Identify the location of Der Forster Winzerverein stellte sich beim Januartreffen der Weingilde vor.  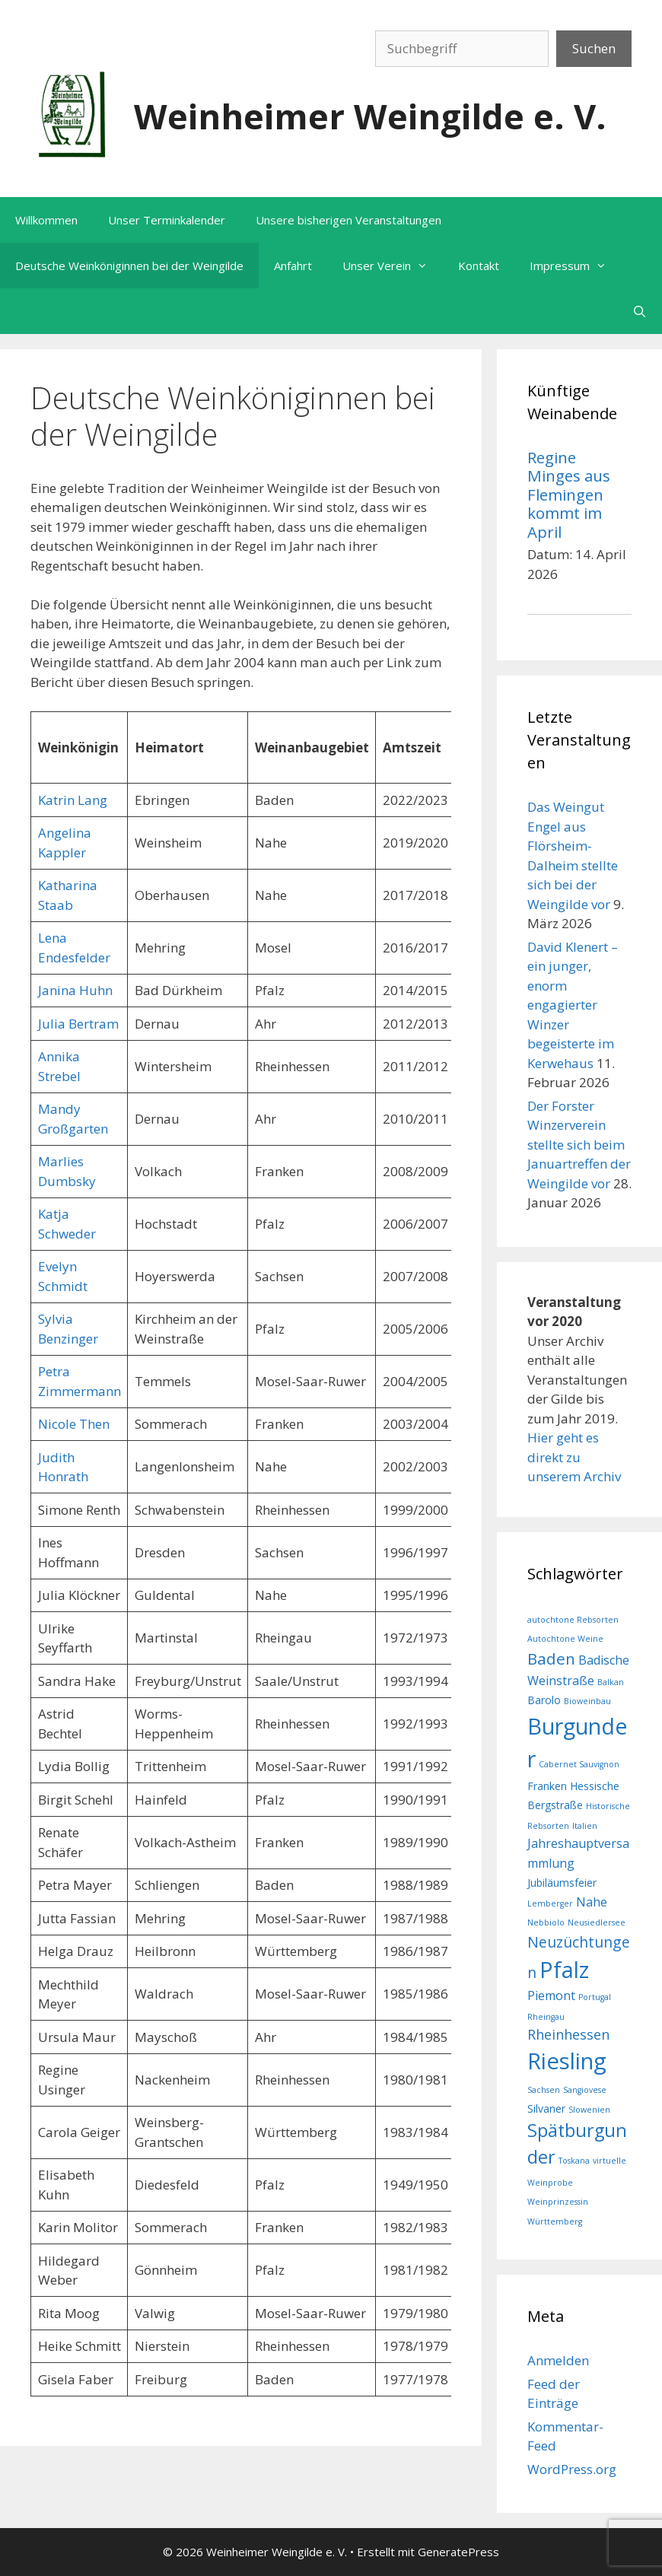
(579, 1144).